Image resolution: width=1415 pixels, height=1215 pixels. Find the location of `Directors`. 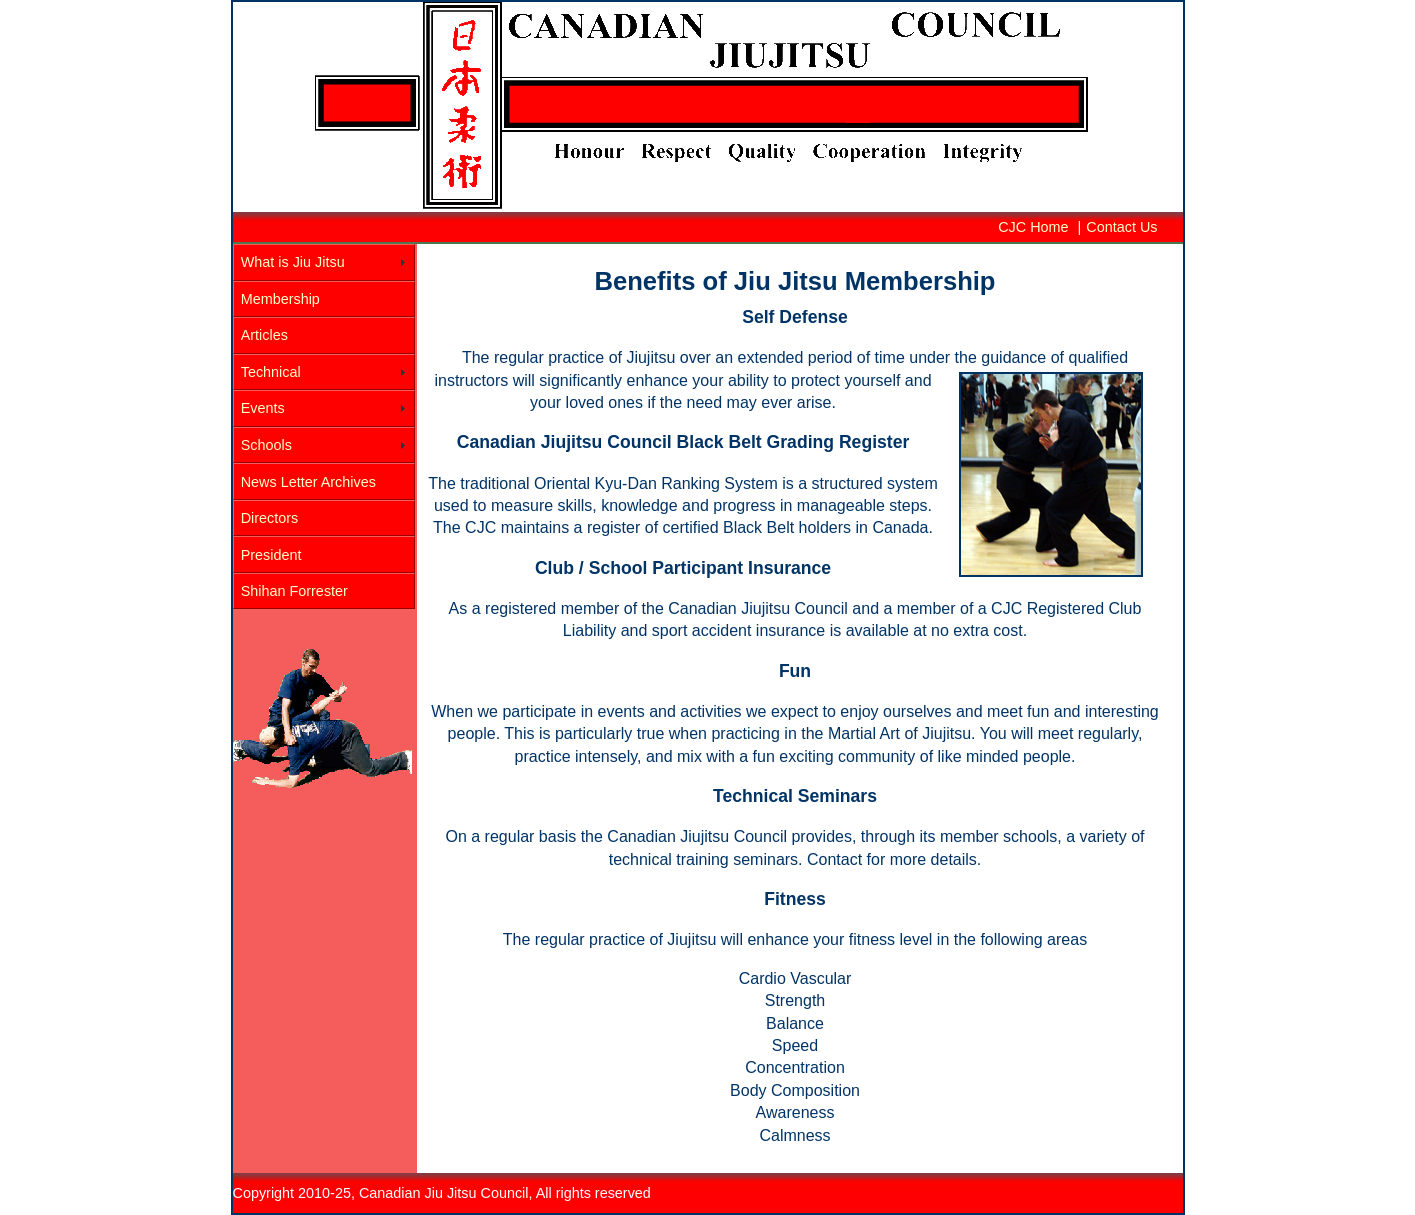

Directors is located at coordinates (270, 518).